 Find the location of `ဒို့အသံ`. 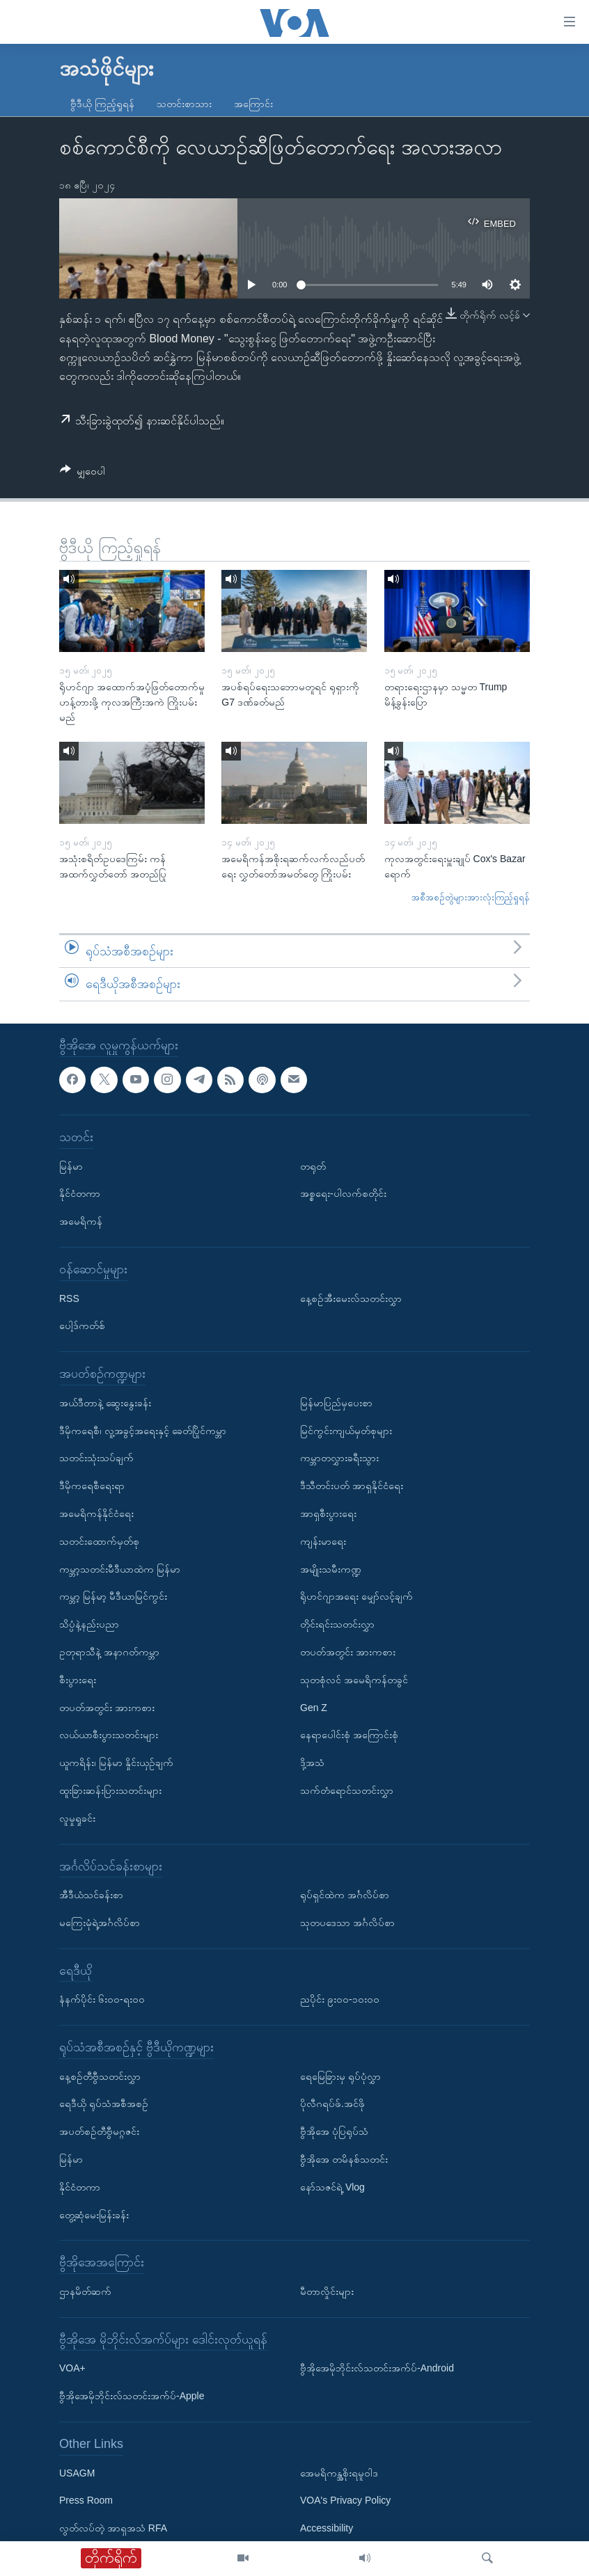

ဒို့အသံ is located at coordinates (312, 1762).